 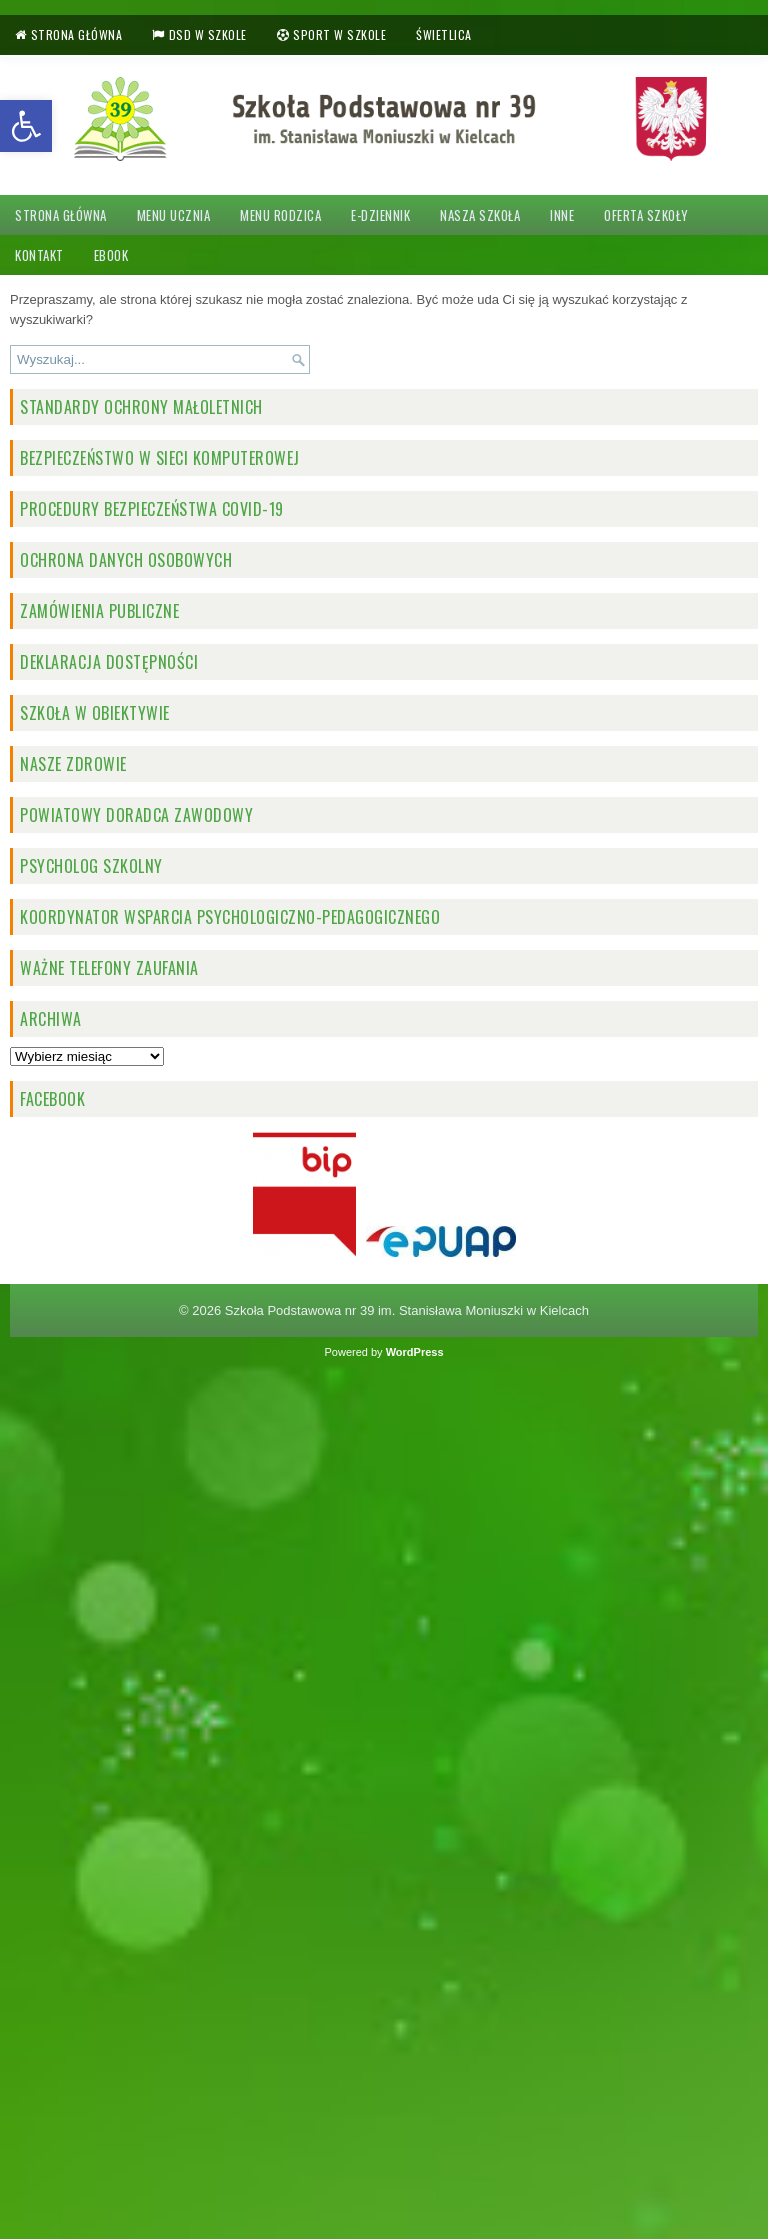 I want to click on Deklaracja dostępności, so click(x=109, y=662).